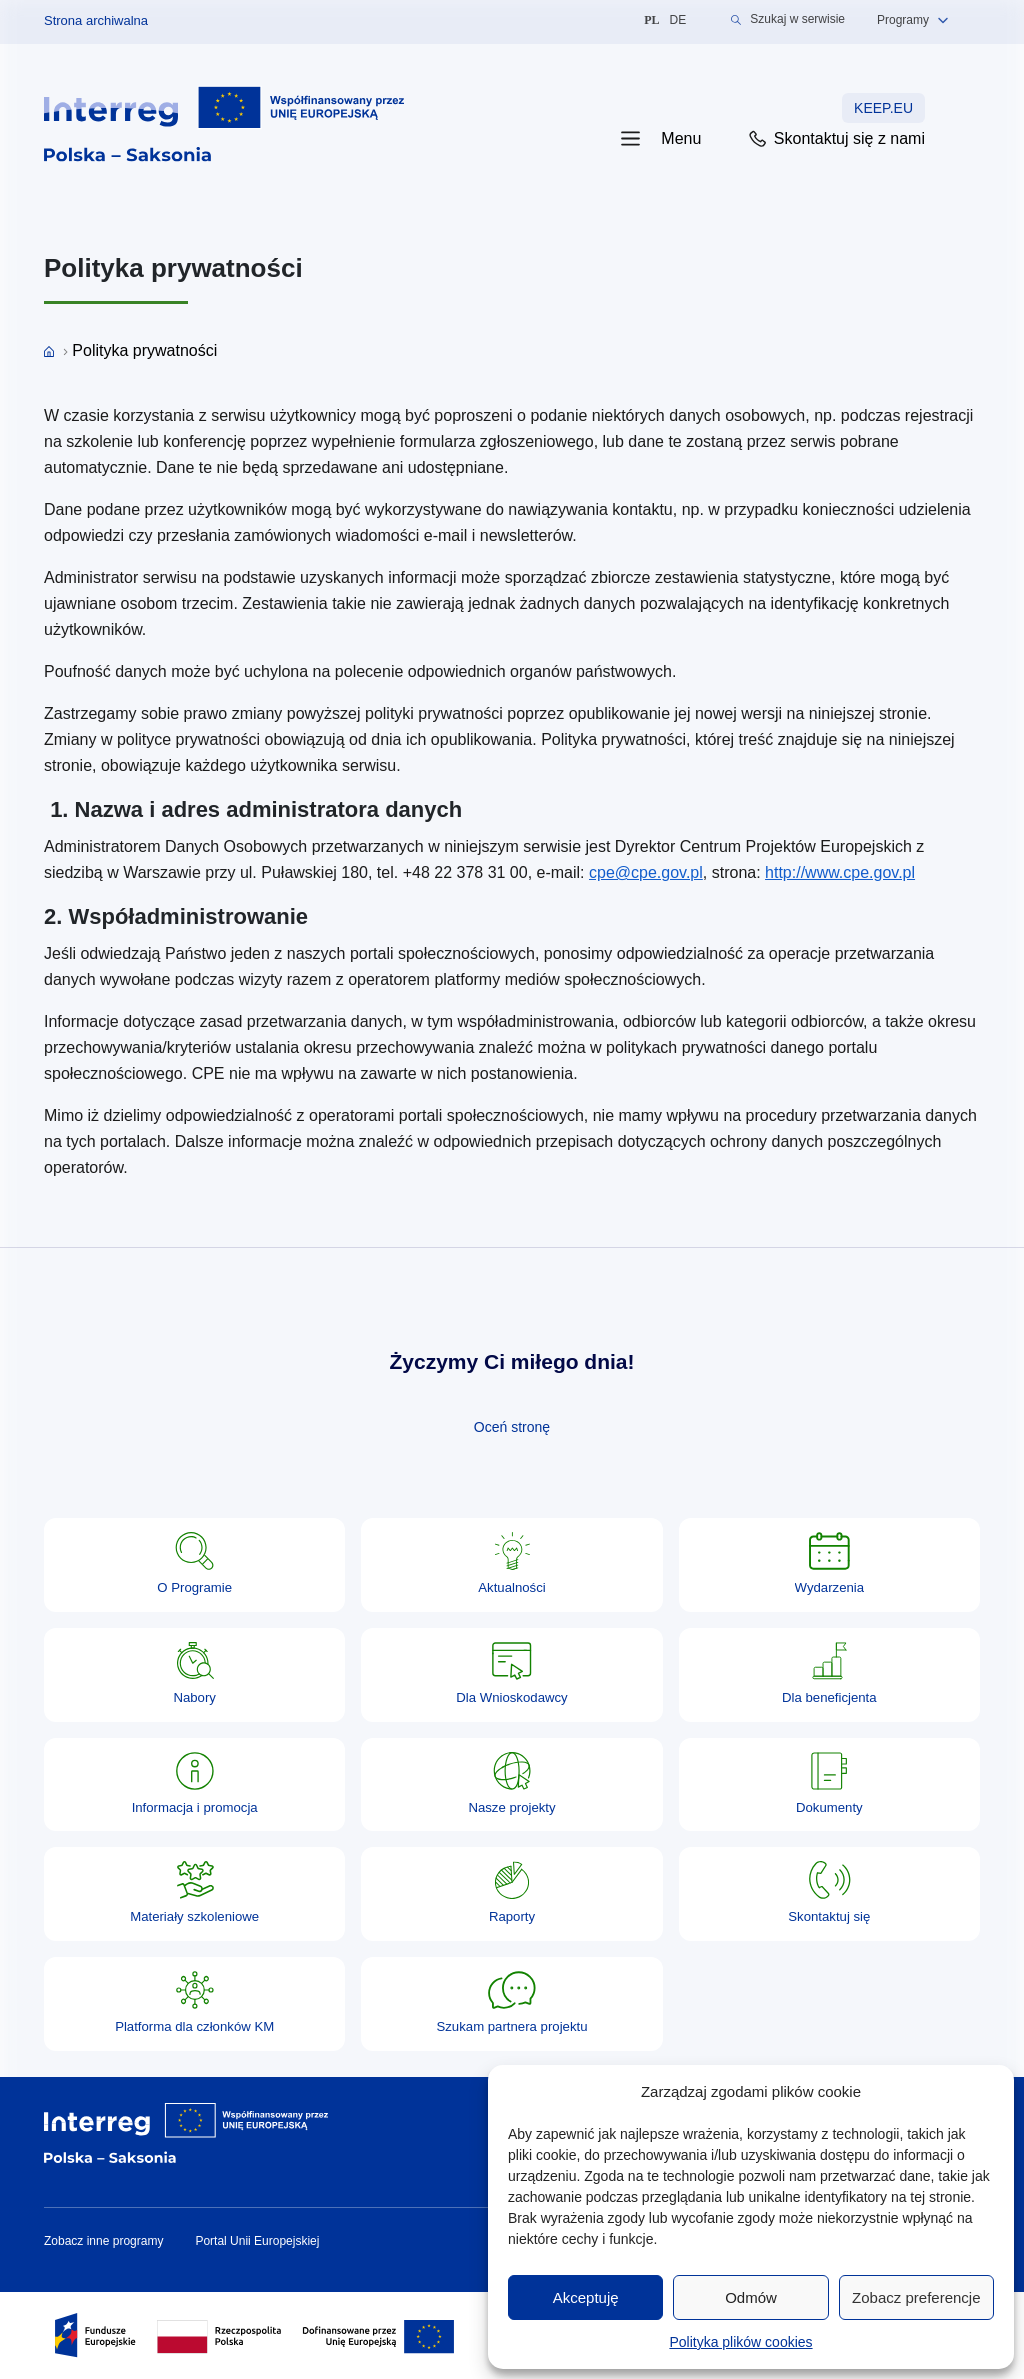 This screenshot has height=2379, width=1024. I want to click on Oceń stronę, so click(512, 1427).